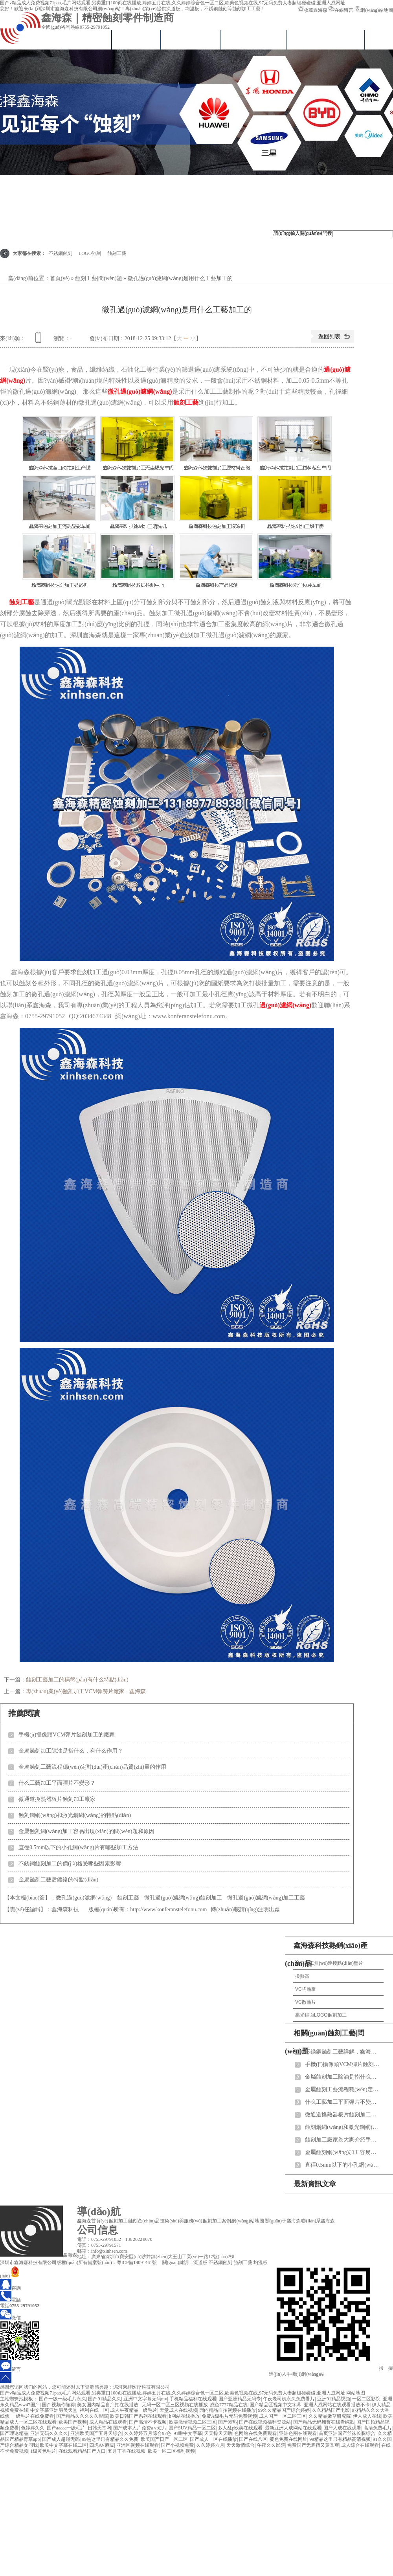 The image size is (393, 2576). What do you see at coordinates (108, 2404) in the screenshot?
I see `美女国内精品自产拍在线播放` at bounding box center [108, 2404].